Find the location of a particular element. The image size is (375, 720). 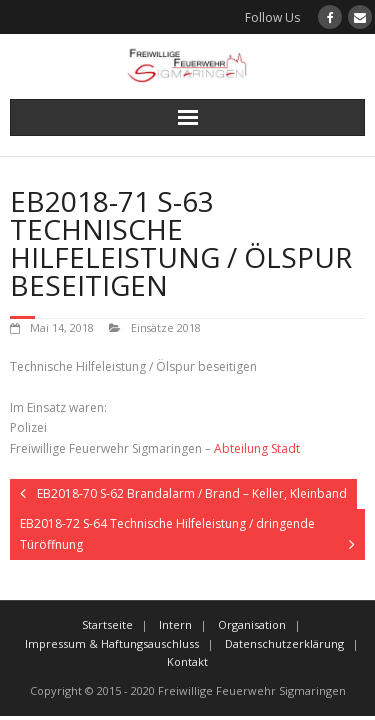

Startseite is located at coordinates (107, 624).